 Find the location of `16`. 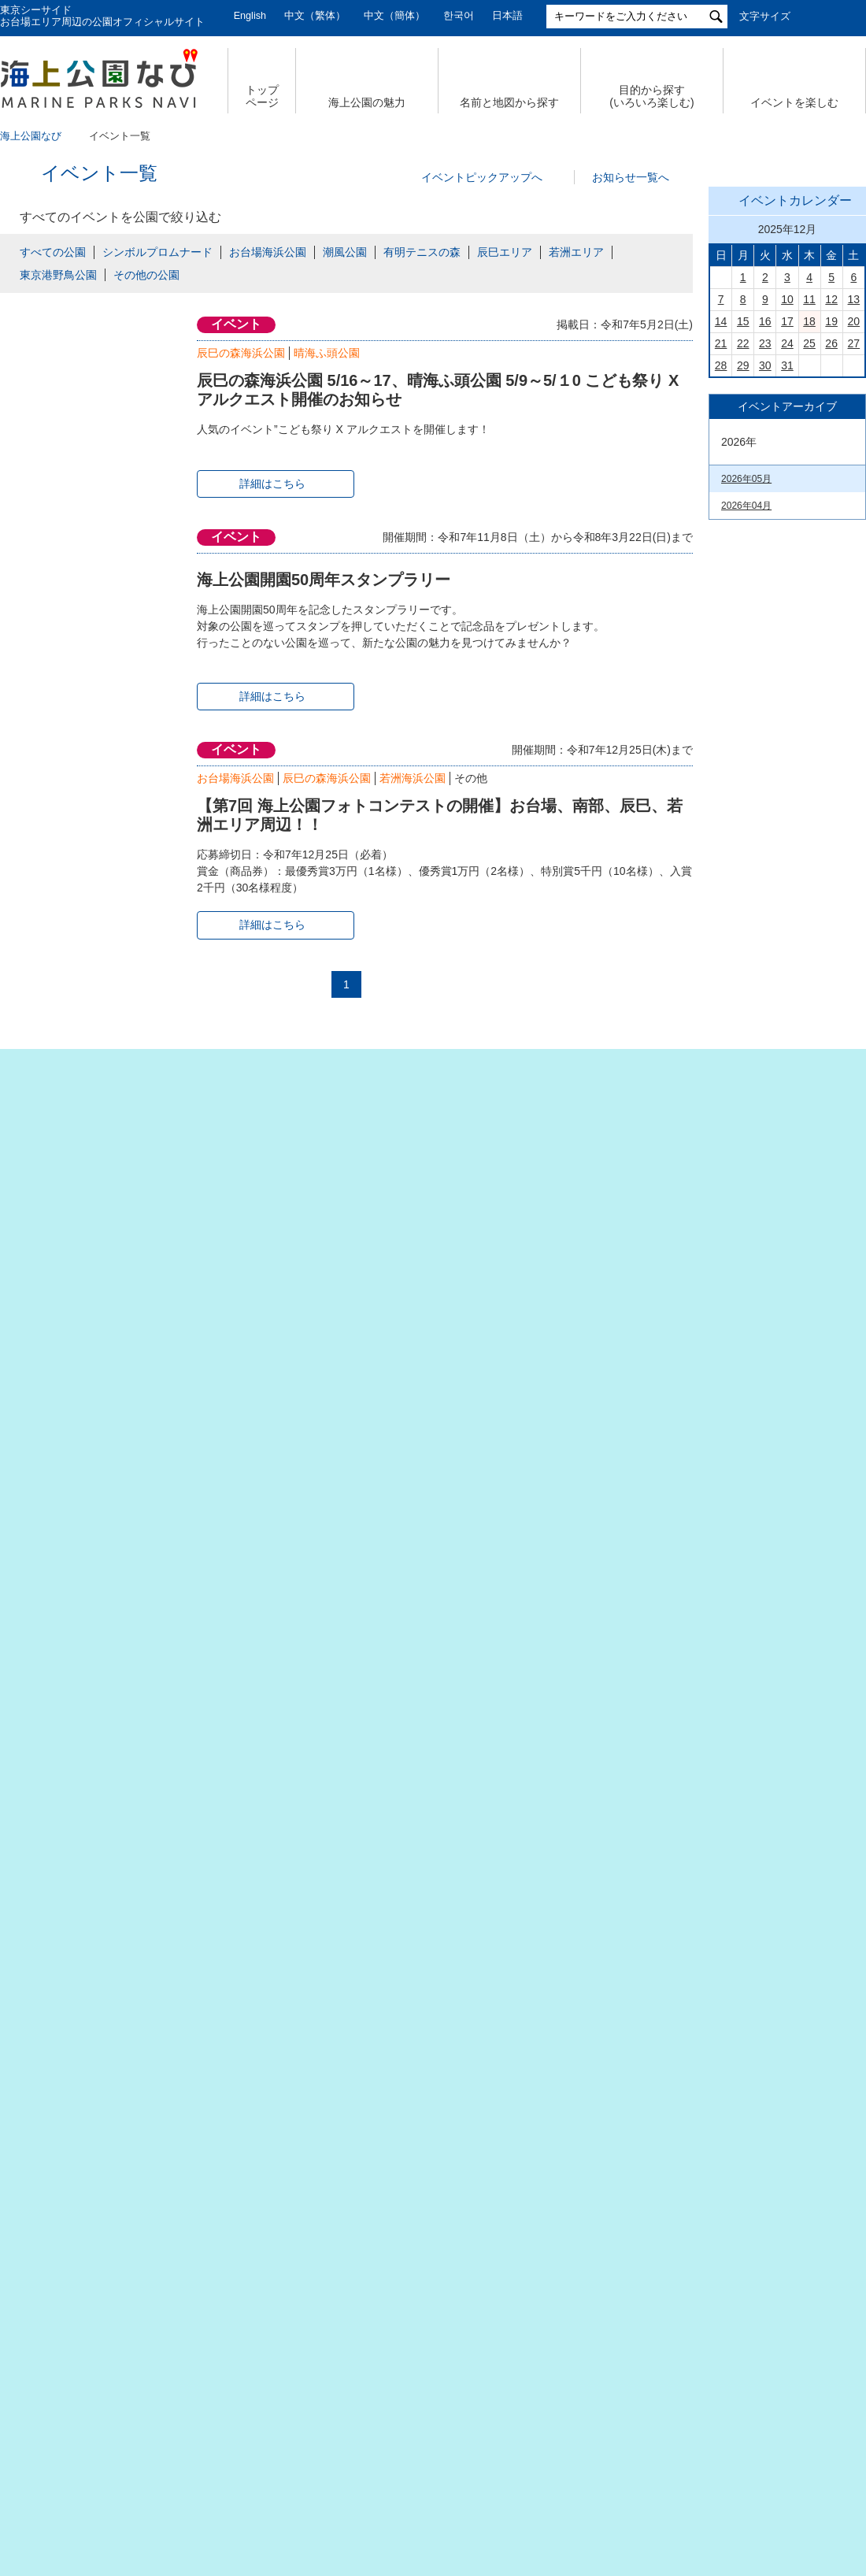

16 is located at coordinates (765, 542).